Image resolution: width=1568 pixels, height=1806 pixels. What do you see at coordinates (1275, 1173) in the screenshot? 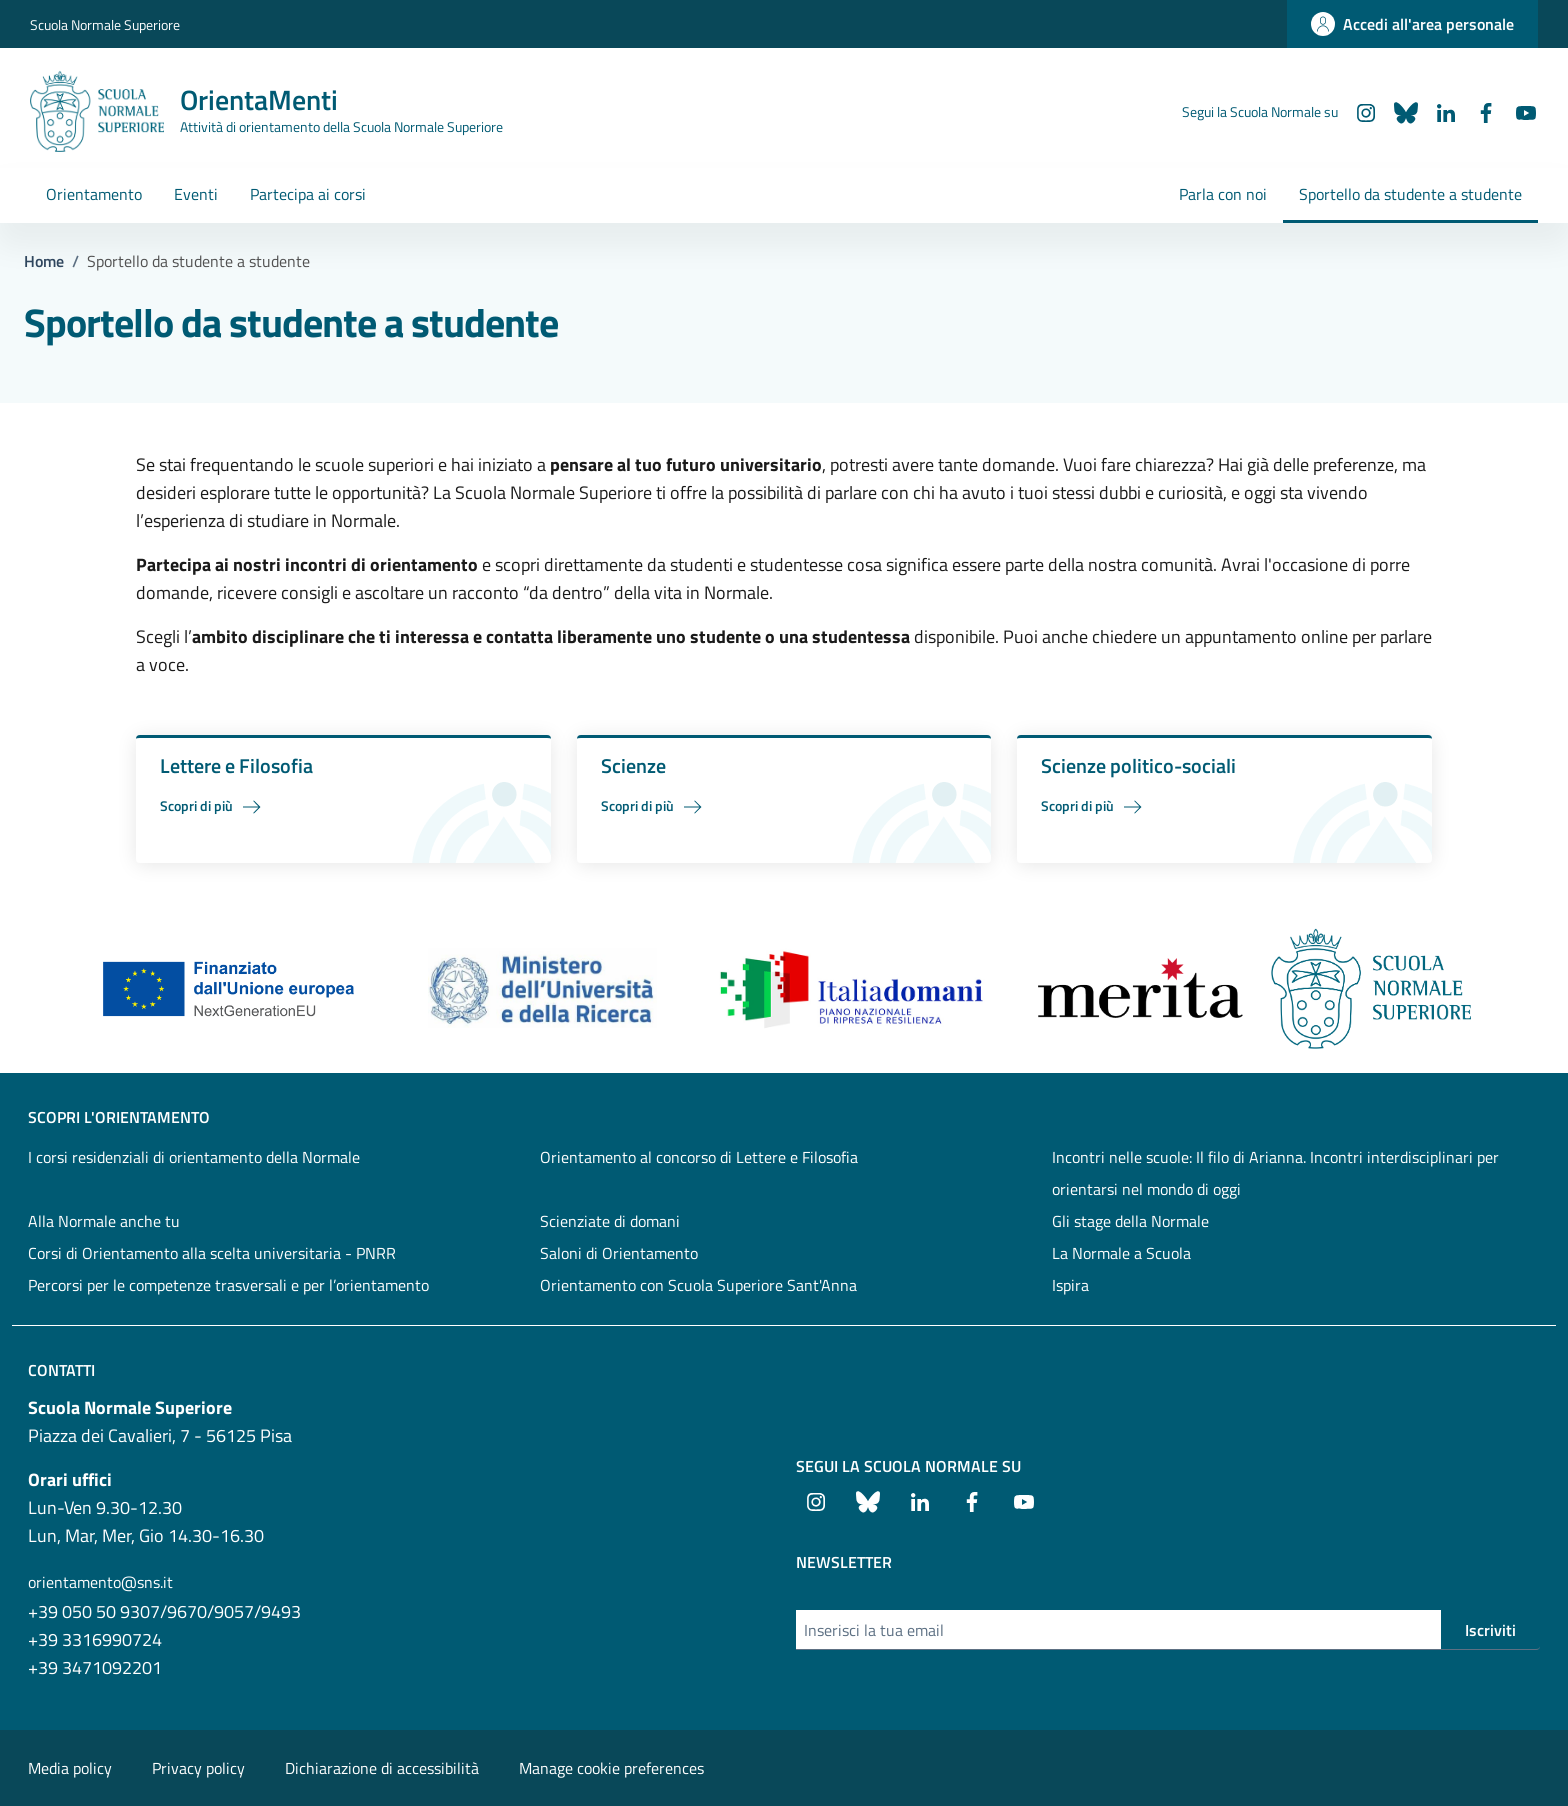
I see `Incontri nelle scuole: Il filo di Arianna. Incontri interdisciplinari per orientarsi nel mondo di oggi` at bounding box center [1275, 1173].